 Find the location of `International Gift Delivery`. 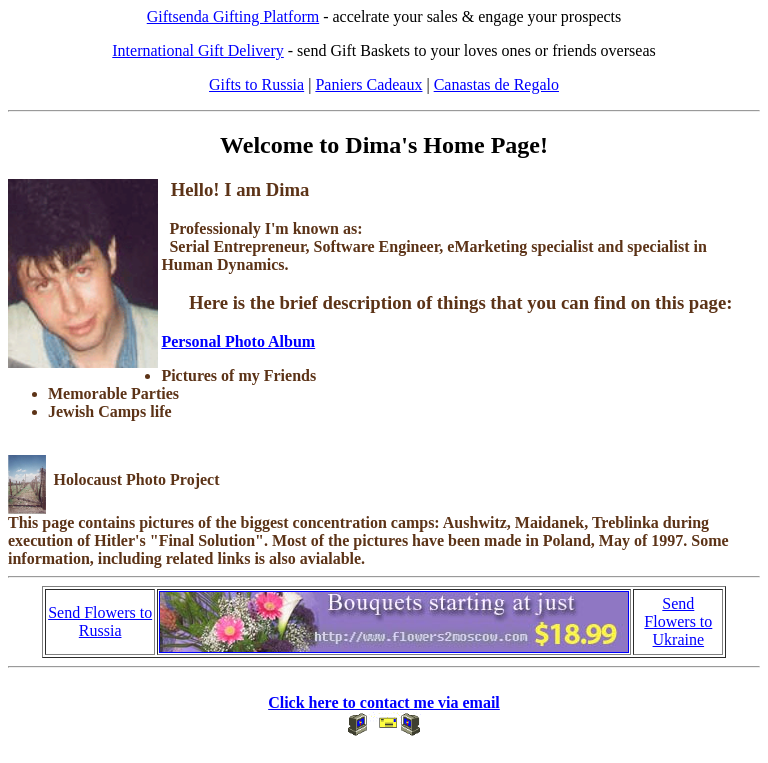

International Gift Delivery is located at coordinates (198, 50).